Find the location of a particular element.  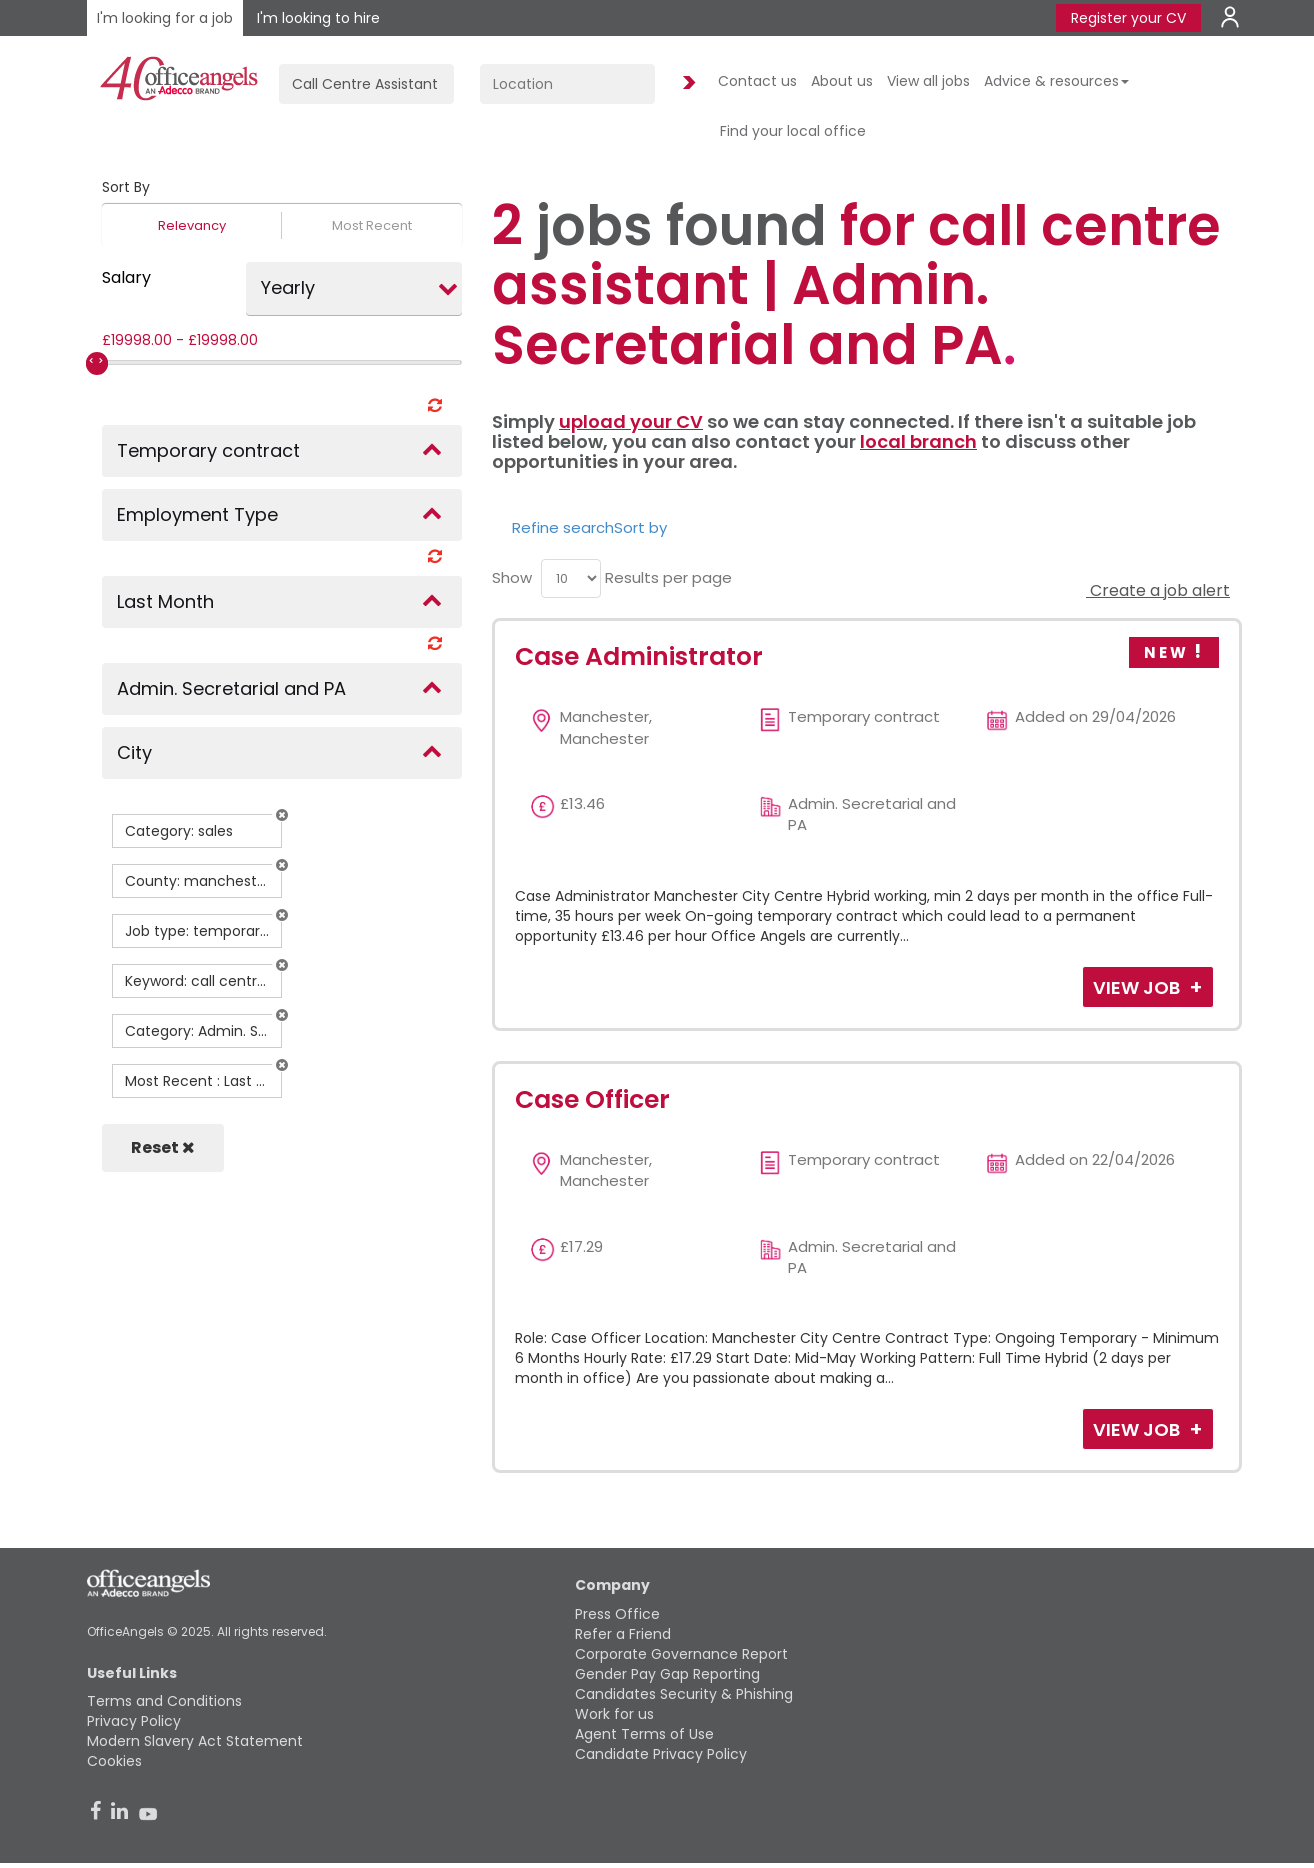

Sort by is located at coordinates (640, 527).